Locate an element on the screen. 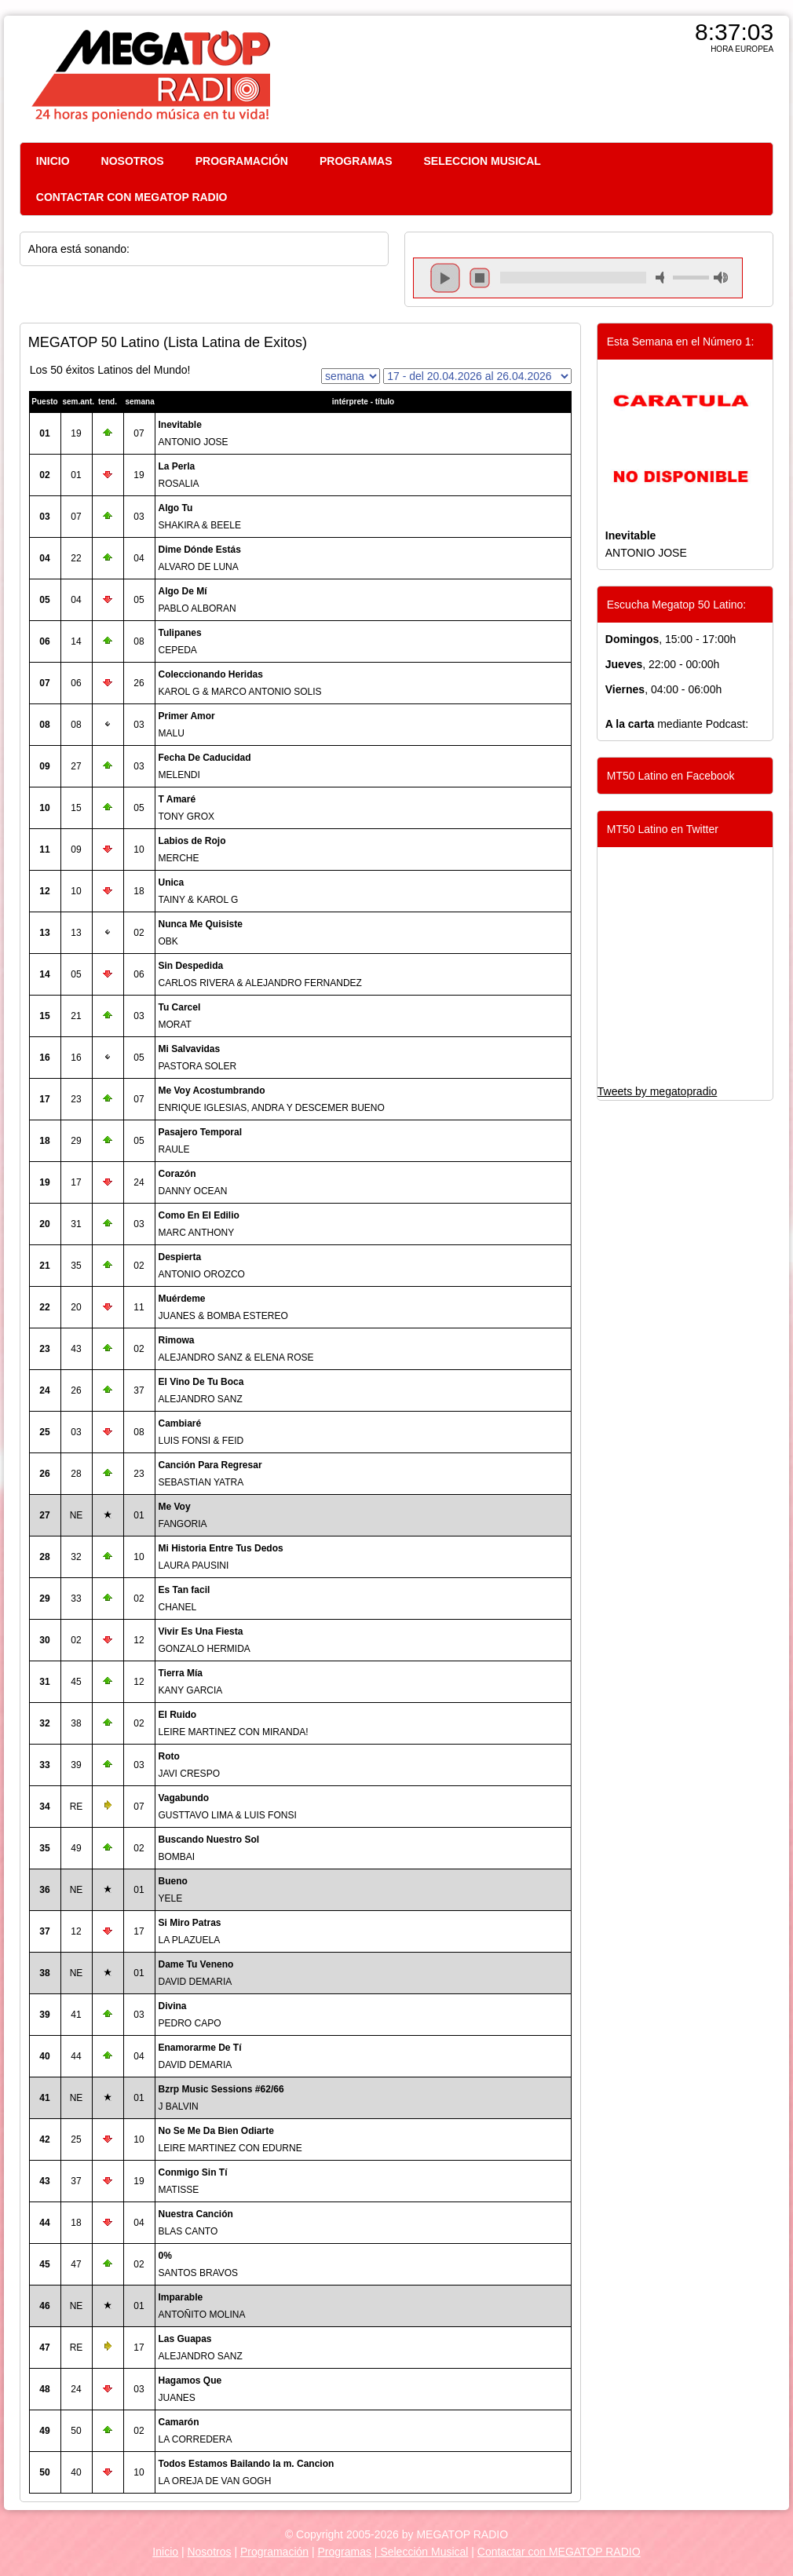 This screenshot has width=793, height=2576. PROGRAMAS is located at coordinates (356, 161).